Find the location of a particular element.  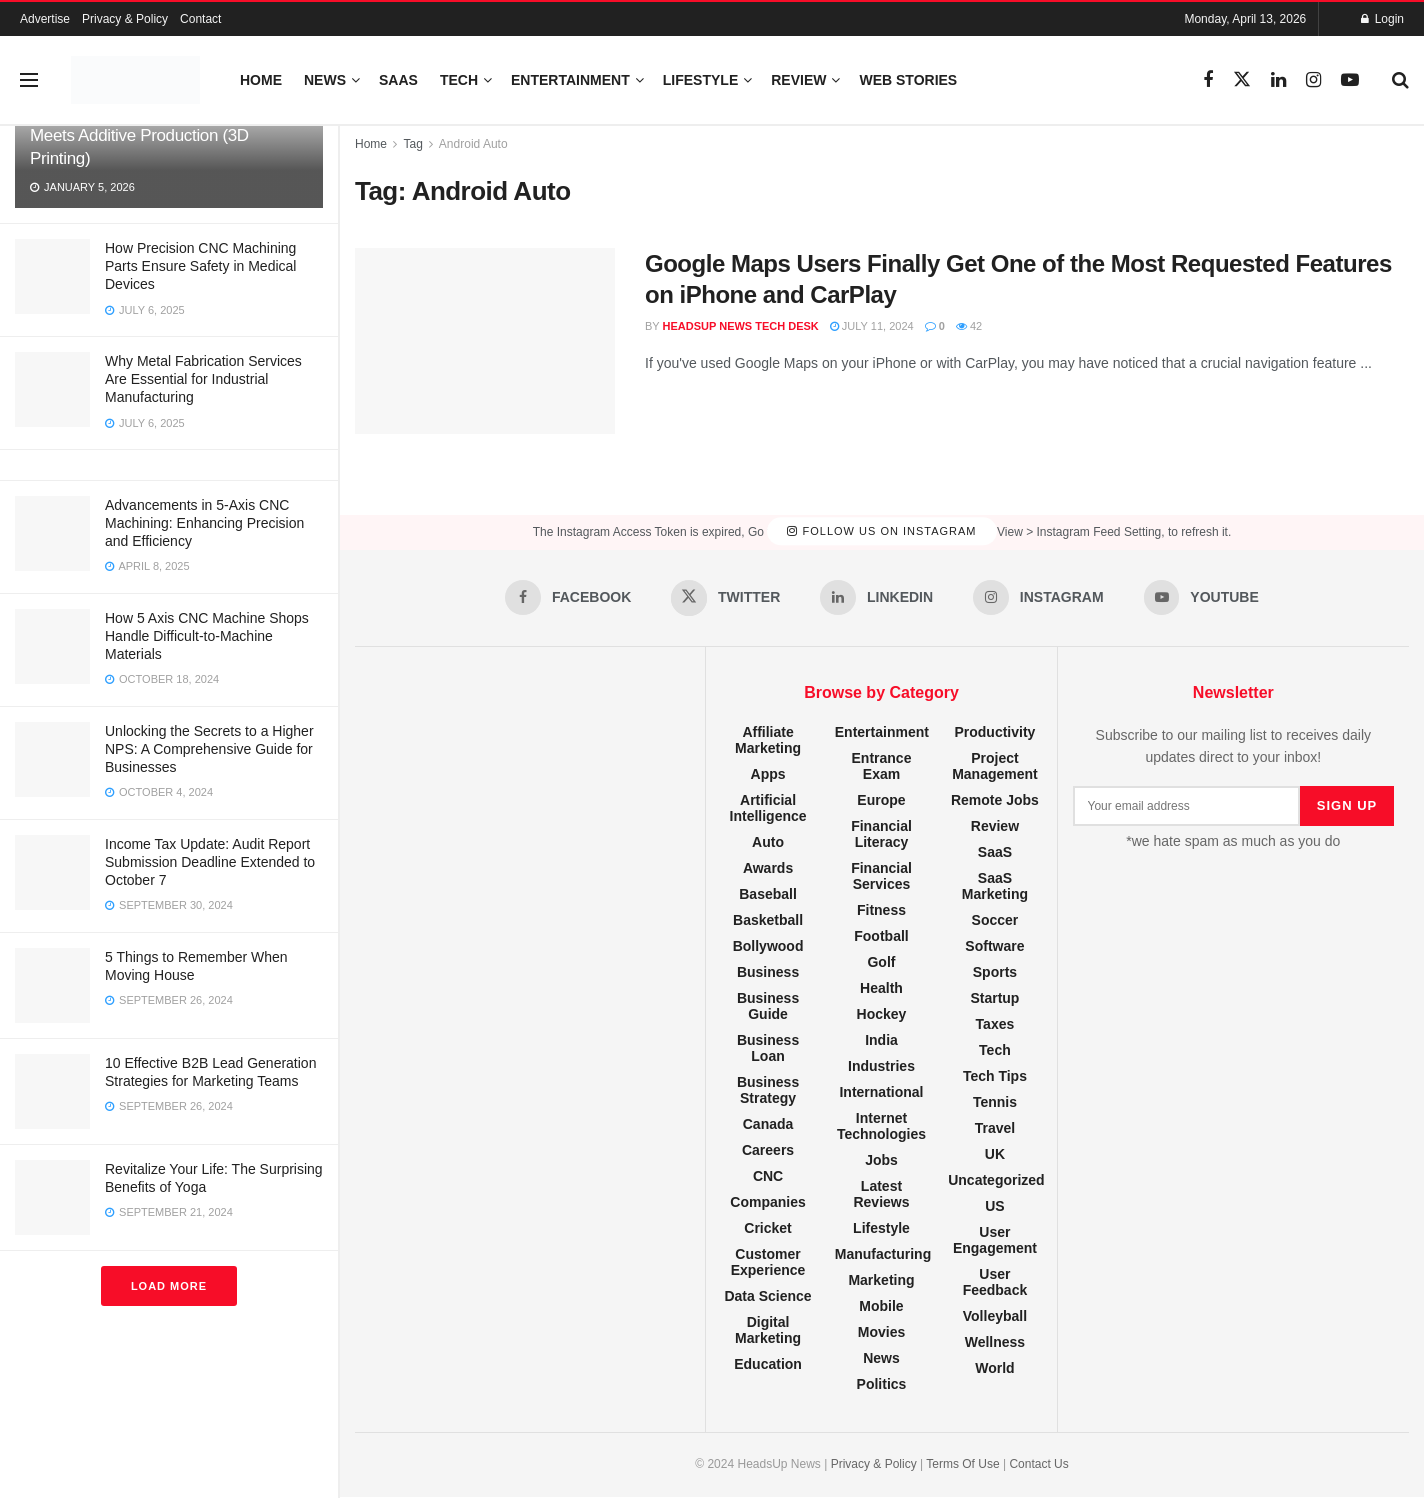

Affiliate Marketing is located at coordinates (768, 740).